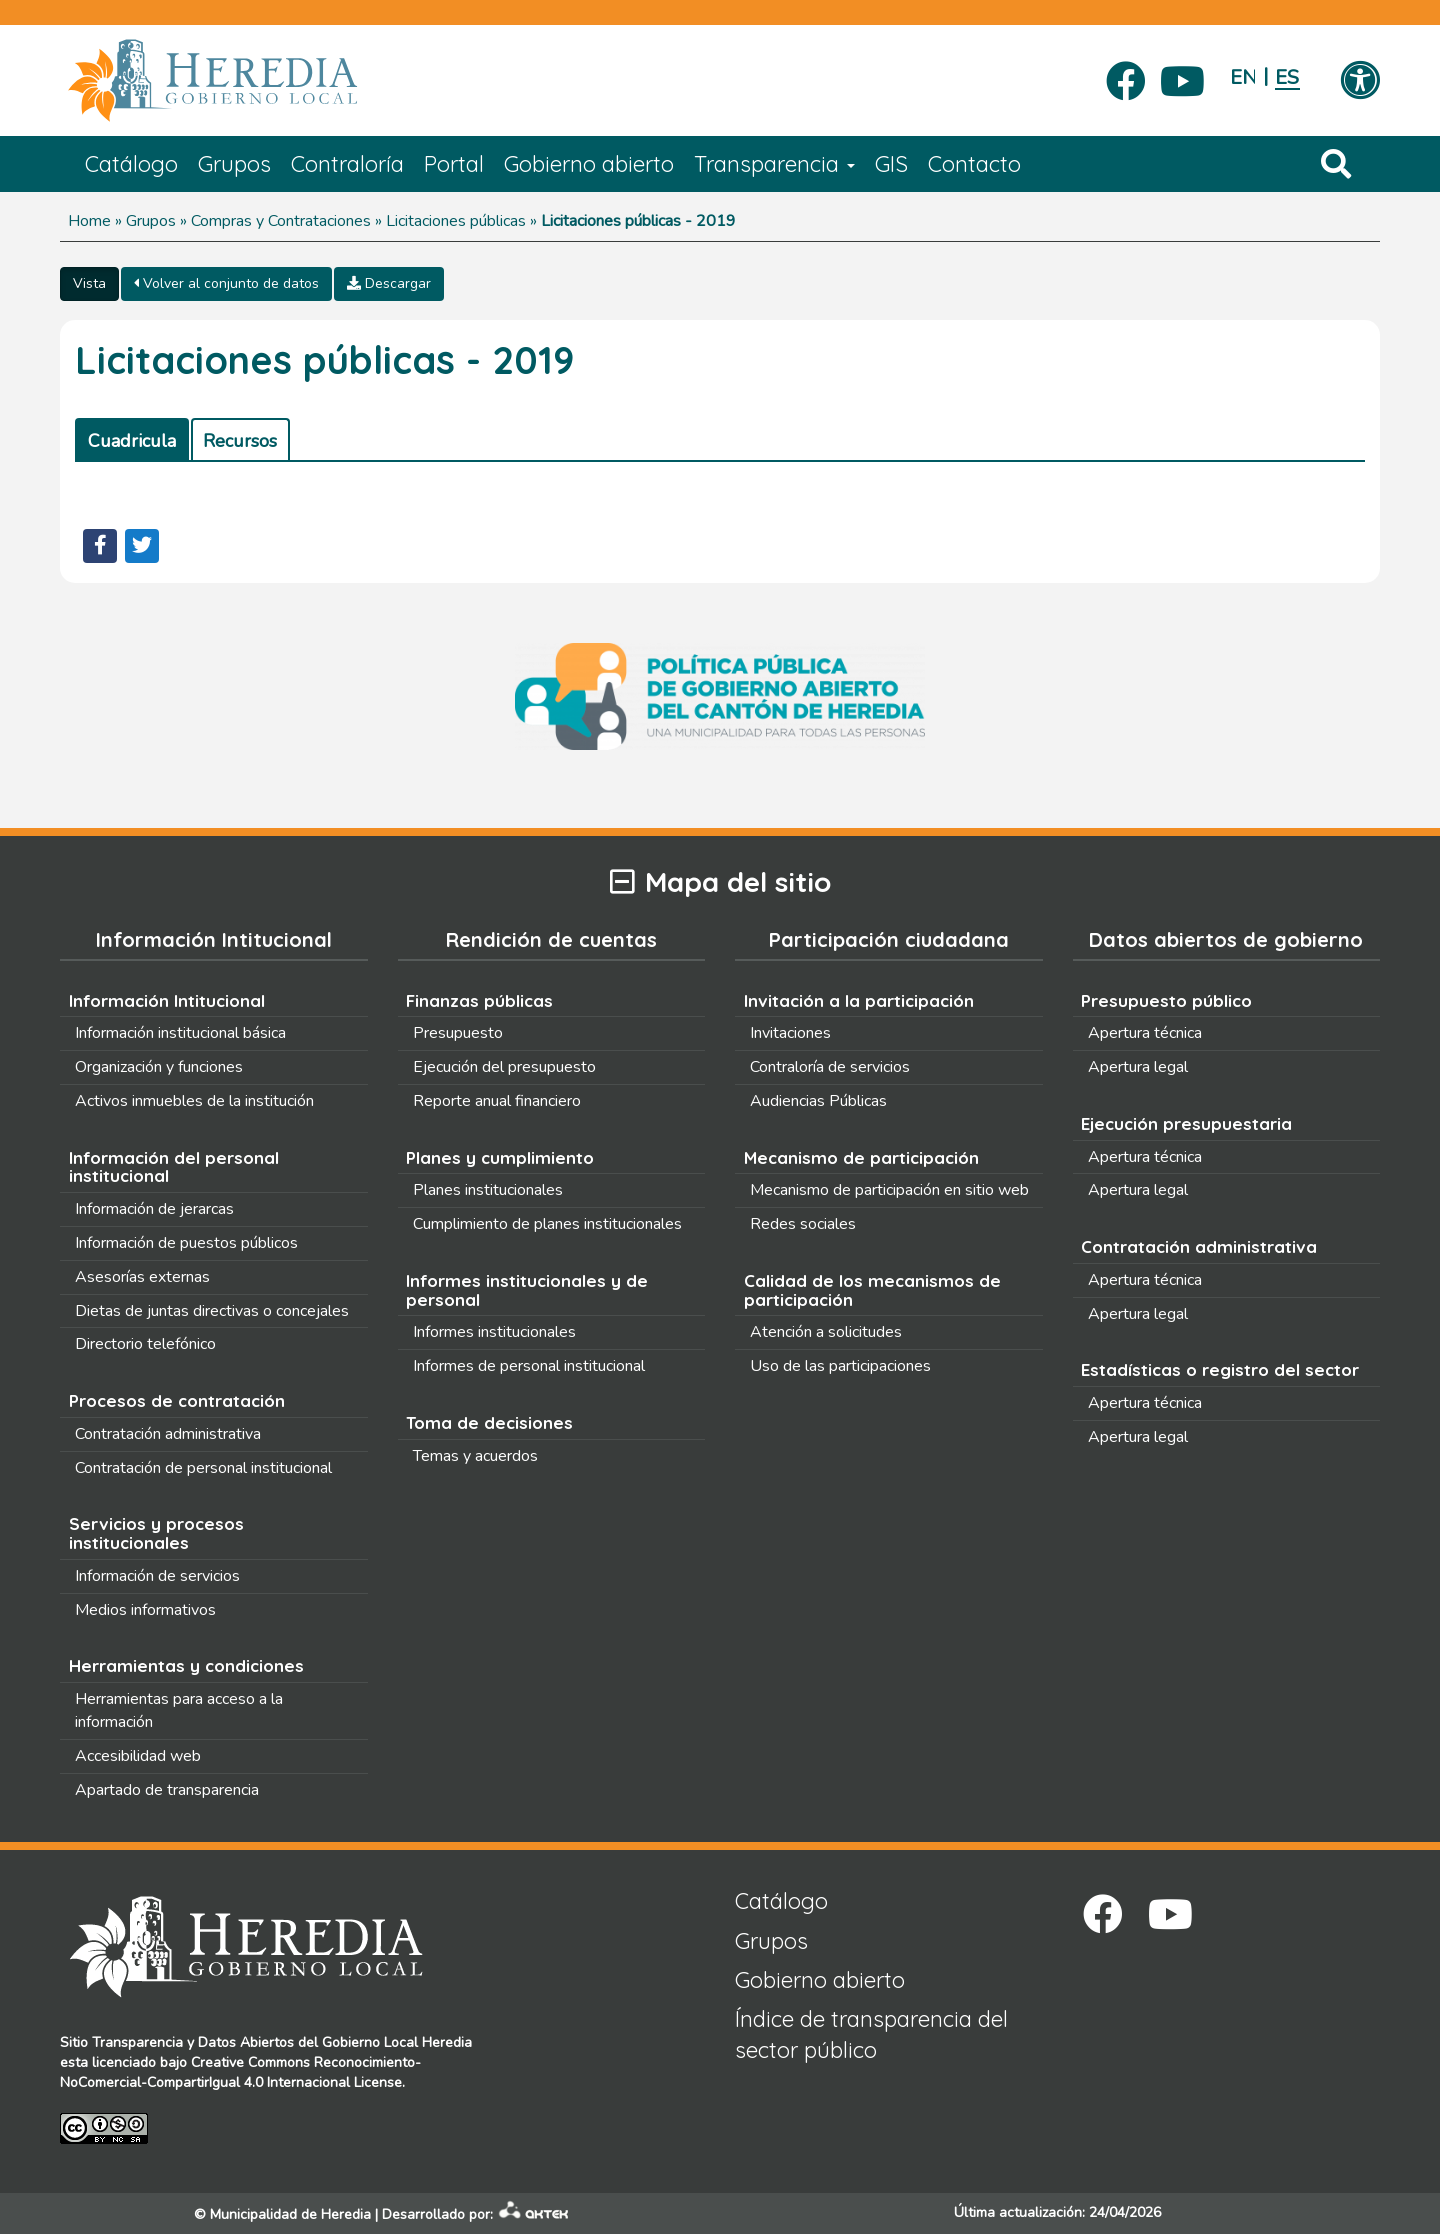  What do you see at coordinates (859, 1000) in the screenshot?
I see `Invitación a la participación` at bounding box center [859, 1000].